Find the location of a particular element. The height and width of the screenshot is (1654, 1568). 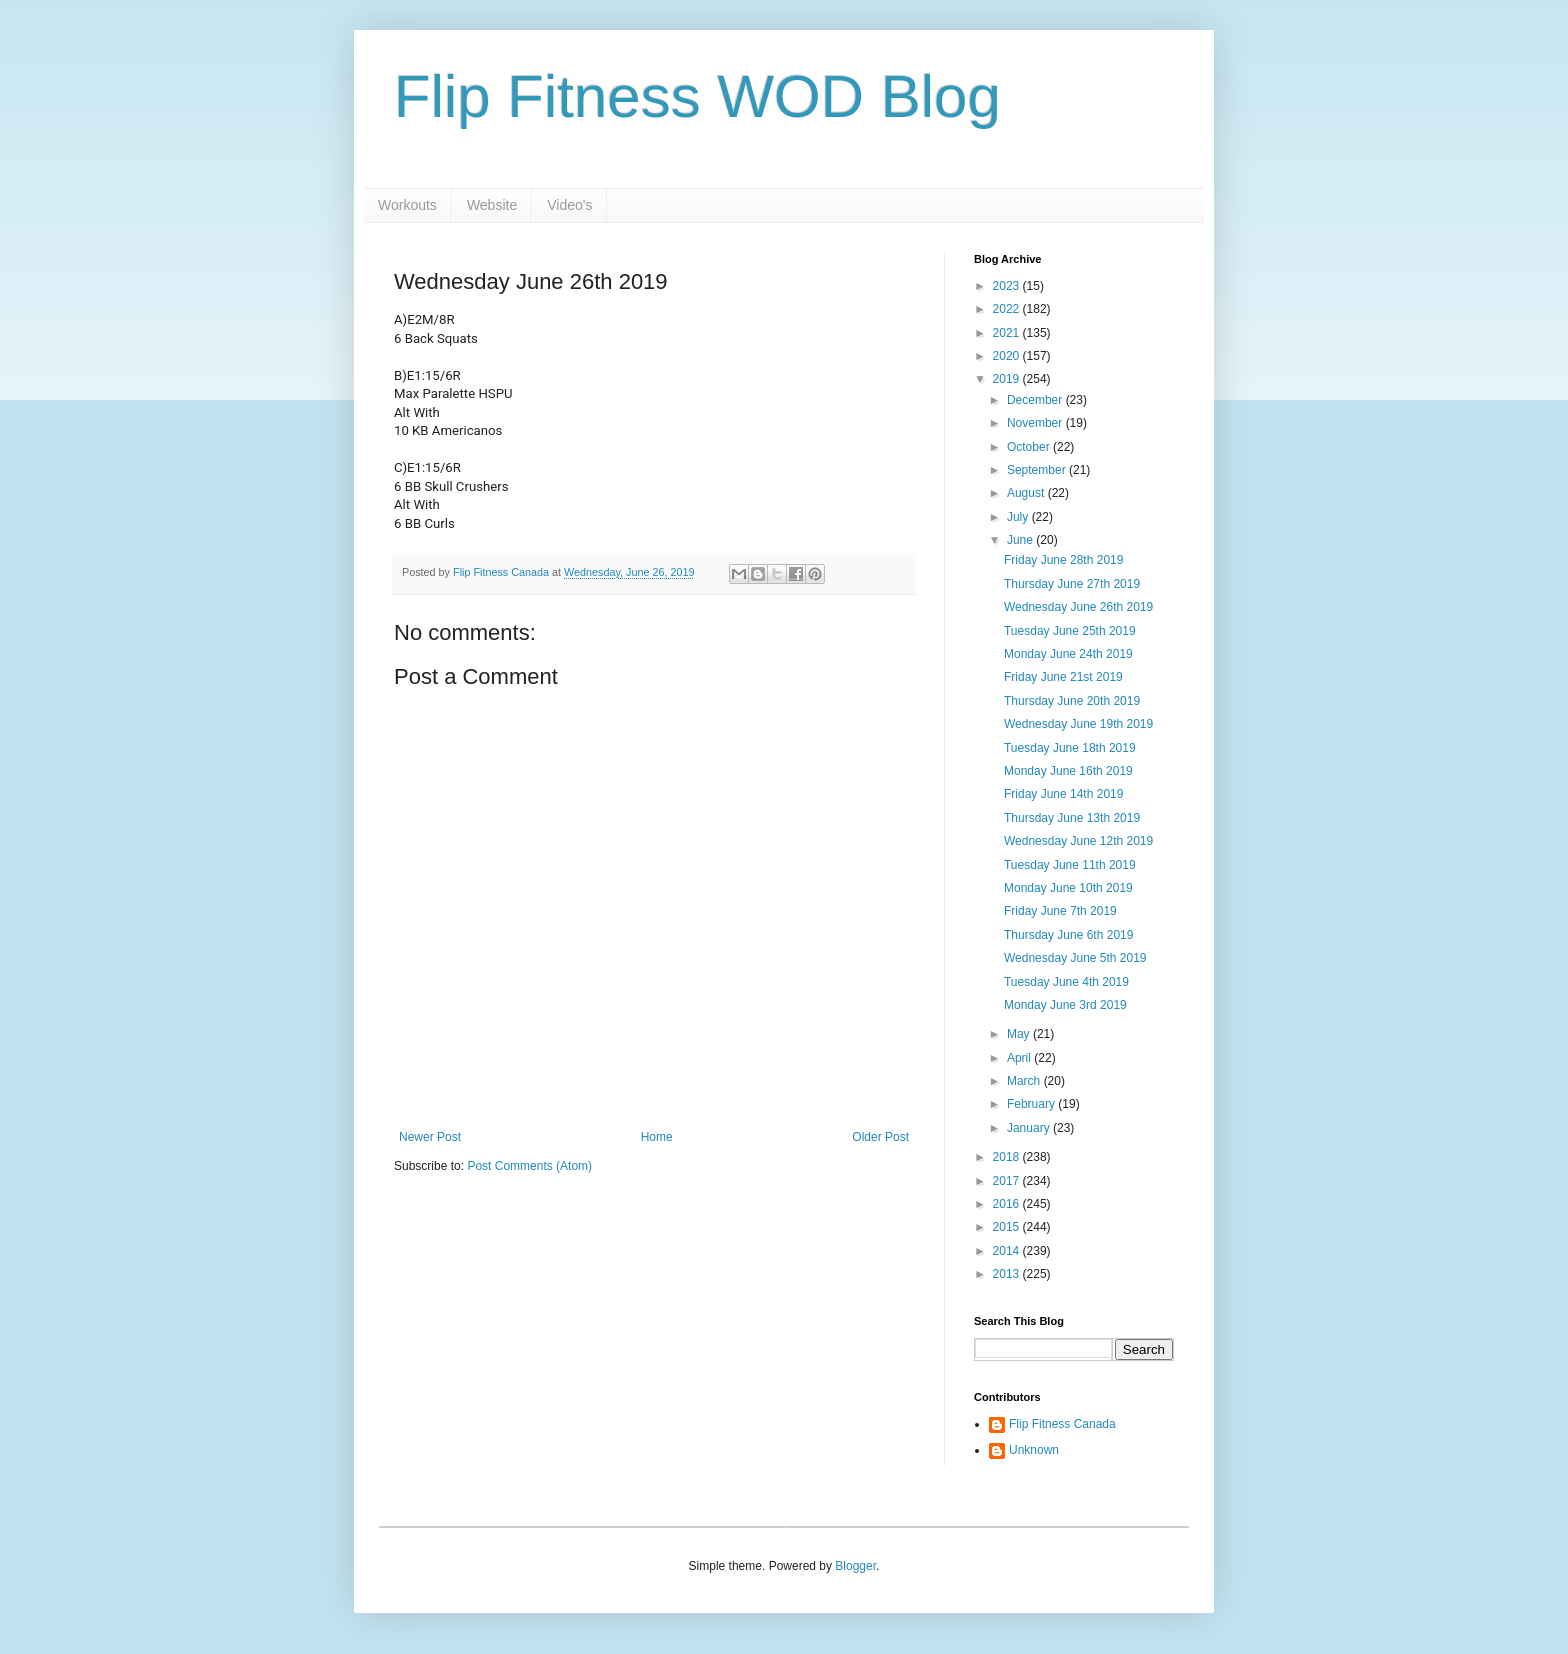

Tuesday June 18th 2019 is located at coordinates (1070, 748).